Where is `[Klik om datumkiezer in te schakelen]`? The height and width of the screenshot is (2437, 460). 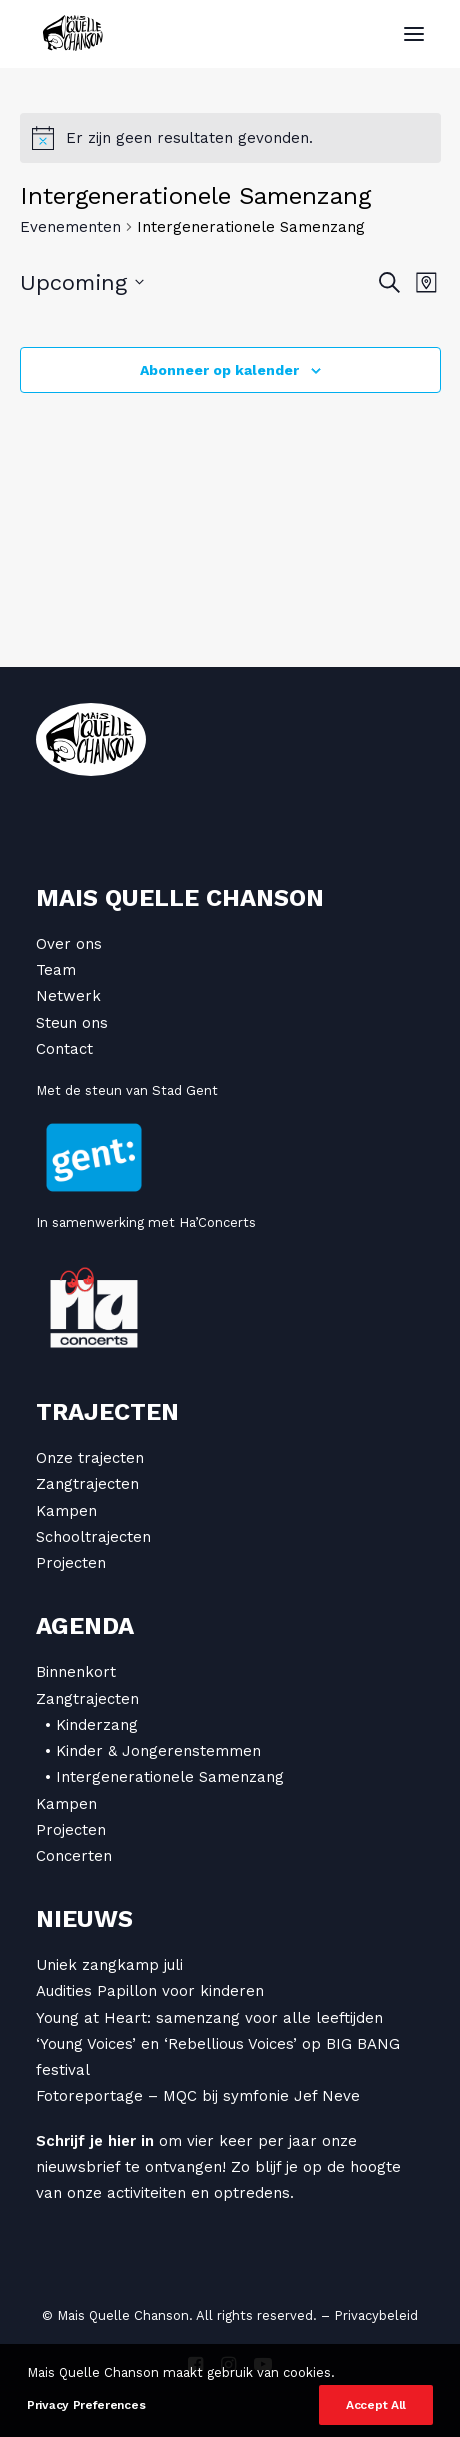
[Klik om datumkiezer in te schakelen] is located at coordinates (82, 282).